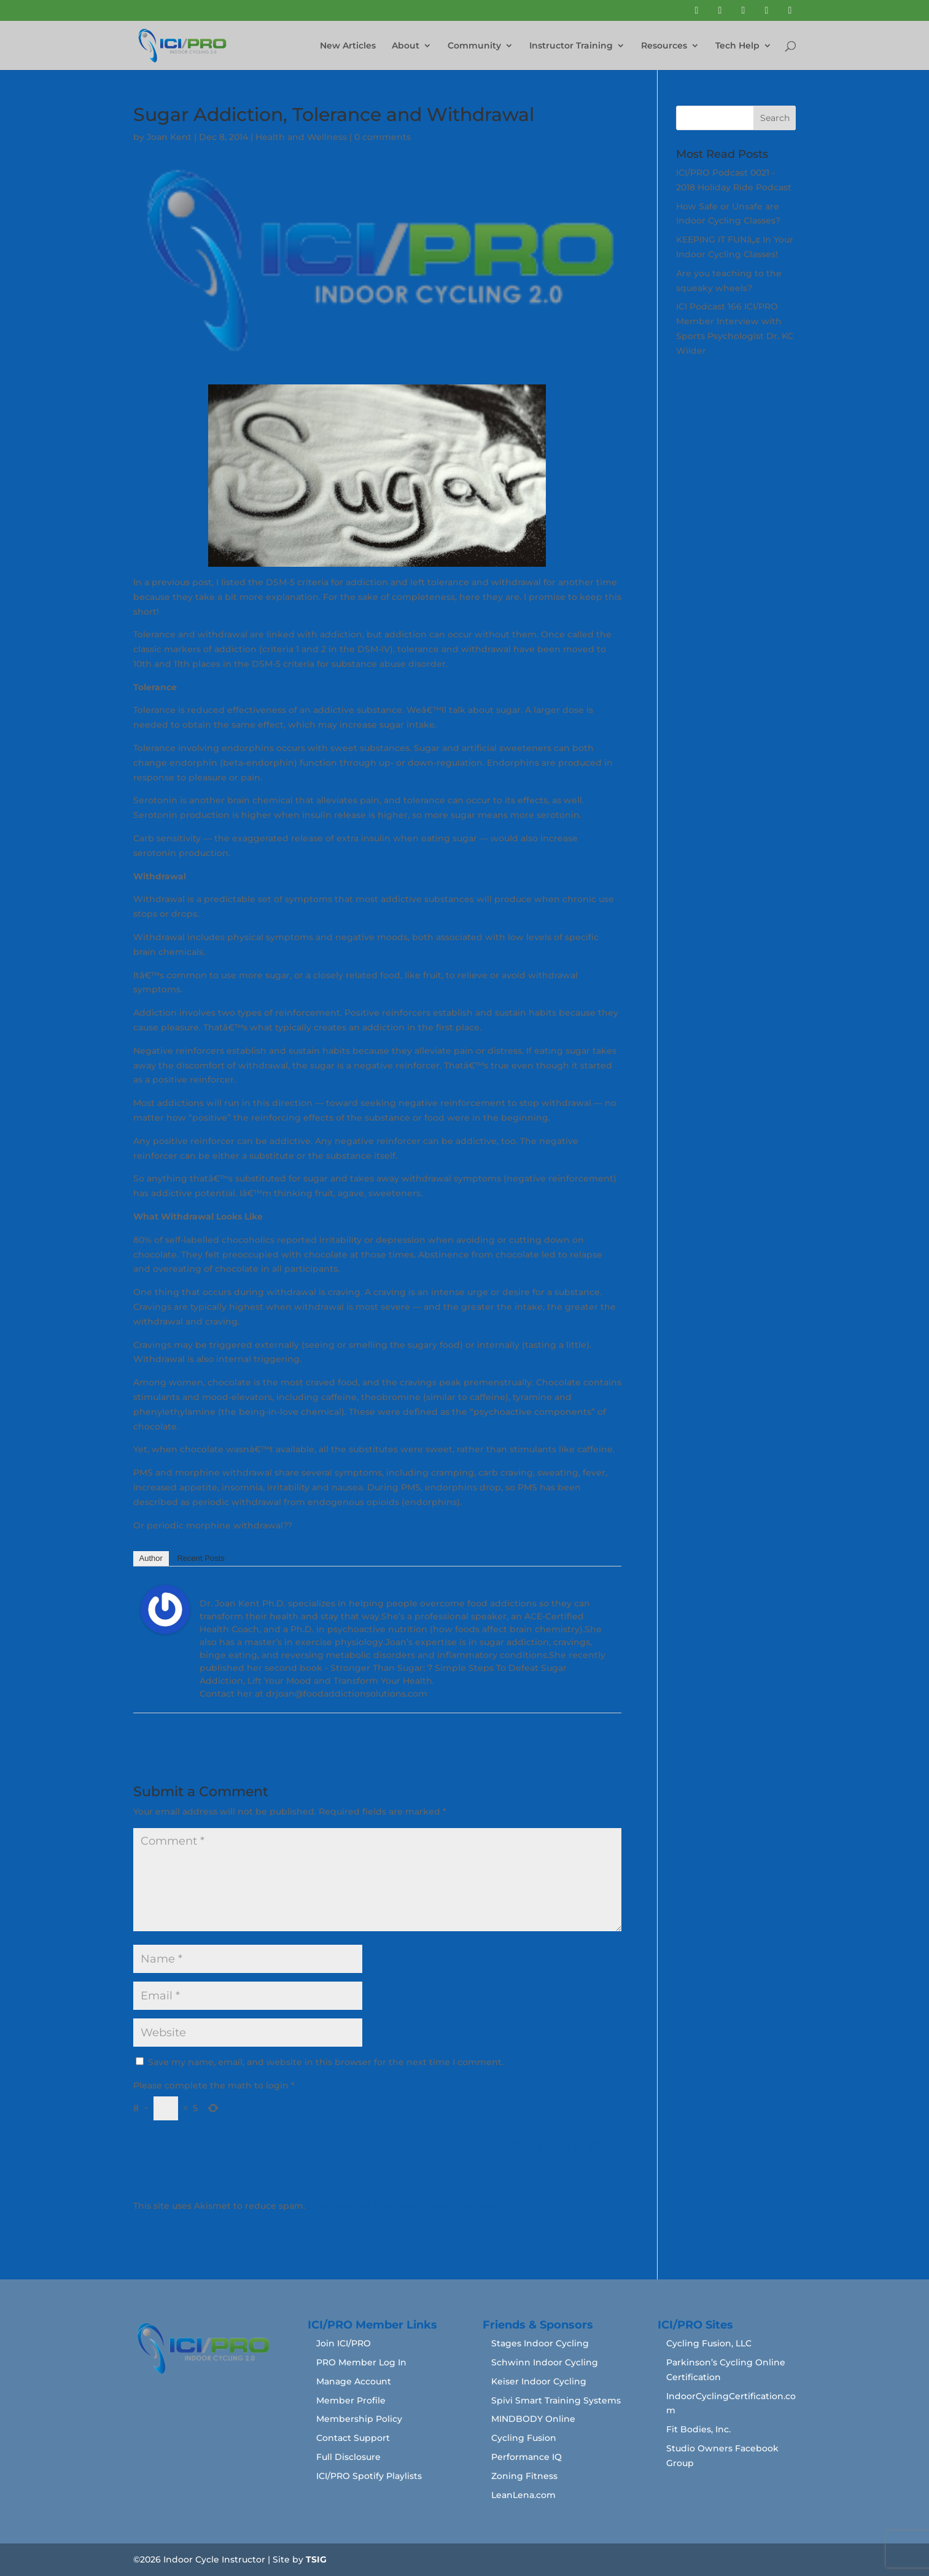 The width and height of the screenshot is (929, 2576). Describe the element at coordinates (316, 2559) in the screenshot. I see `TSIG` at that location.